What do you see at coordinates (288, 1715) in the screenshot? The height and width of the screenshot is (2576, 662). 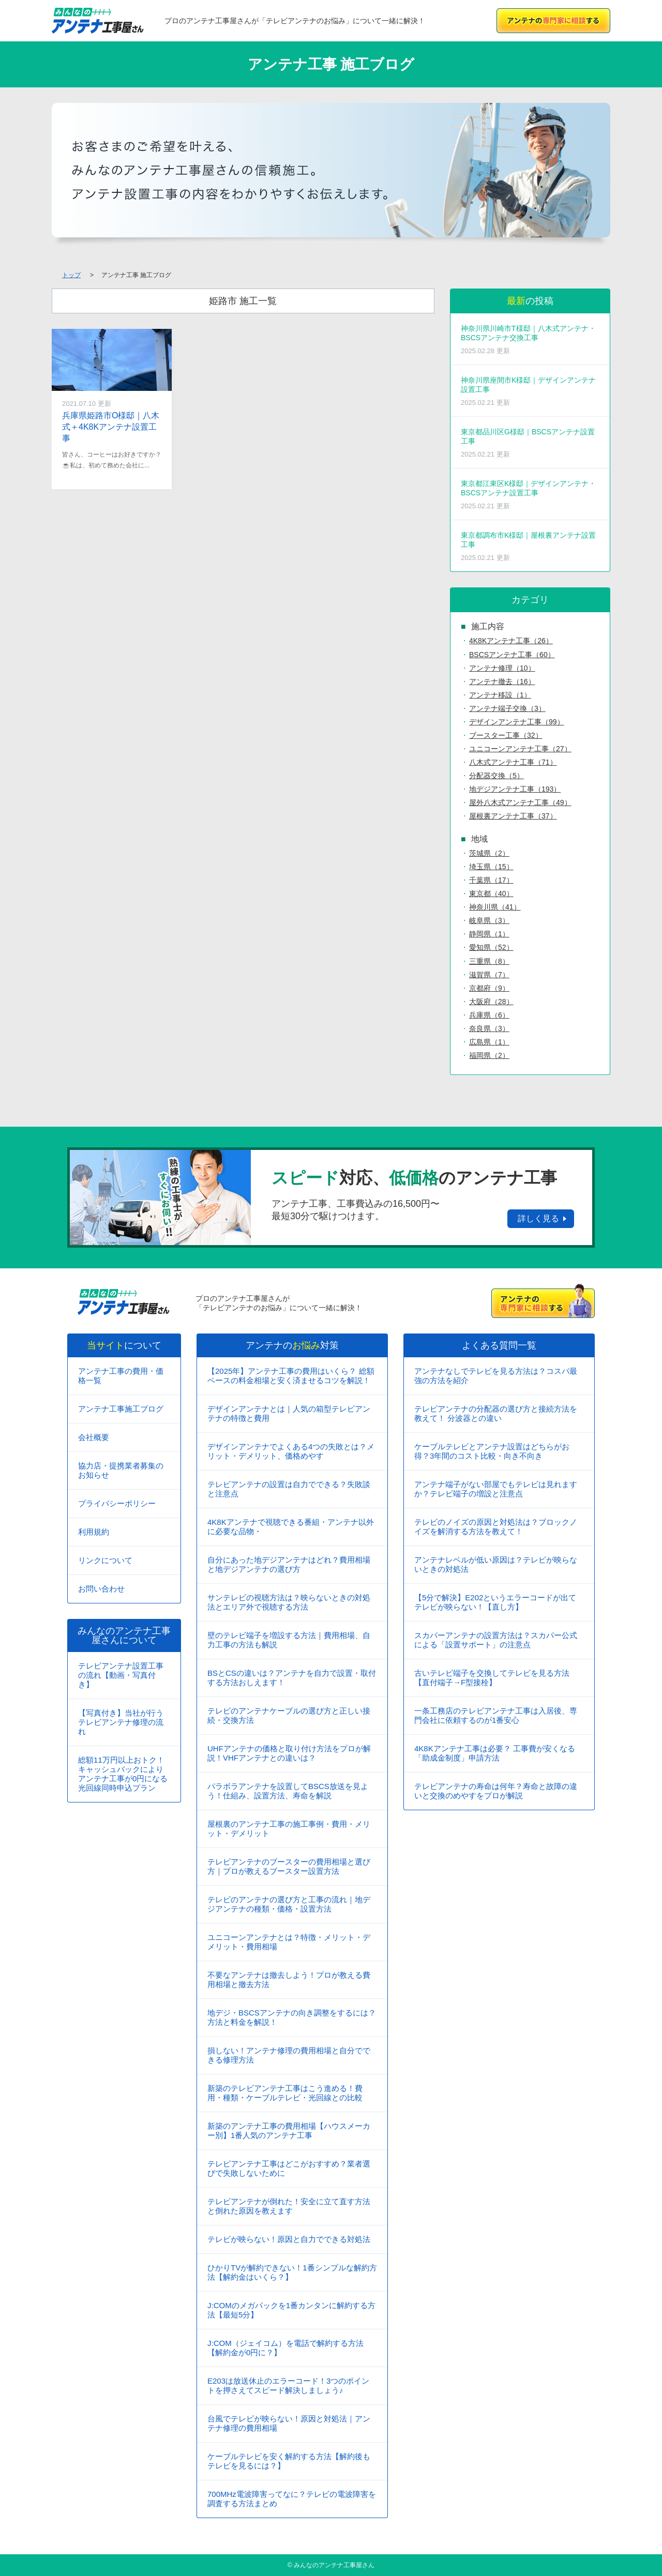 I see `テレビのアンテナケーブルの選び方と正しい接続・交換方法` at bounding box center [288, 1715].